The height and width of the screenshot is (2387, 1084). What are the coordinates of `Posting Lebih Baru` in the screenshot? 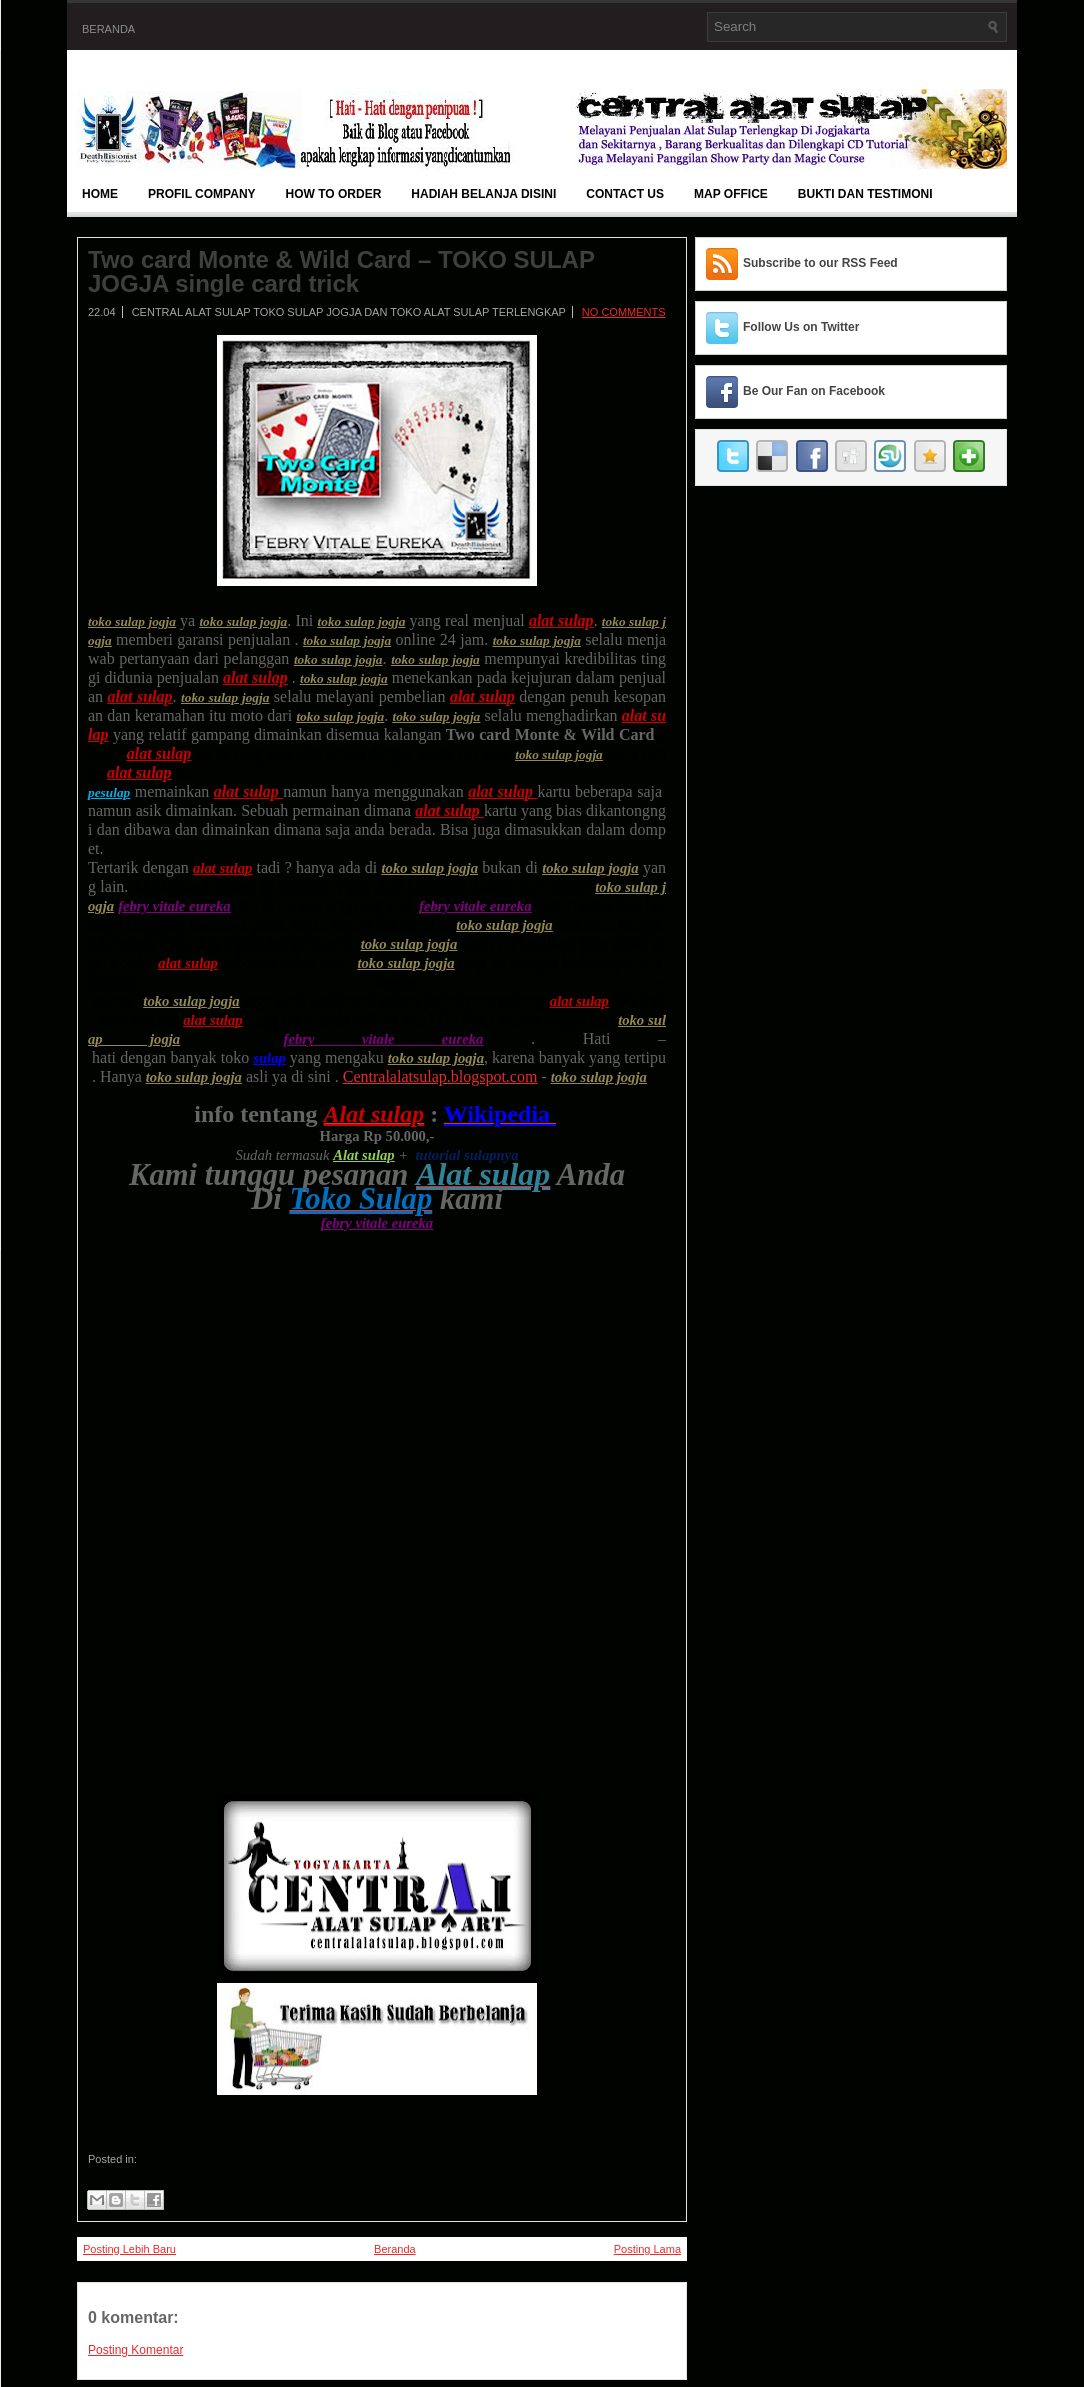 It's located at (129, 2249).